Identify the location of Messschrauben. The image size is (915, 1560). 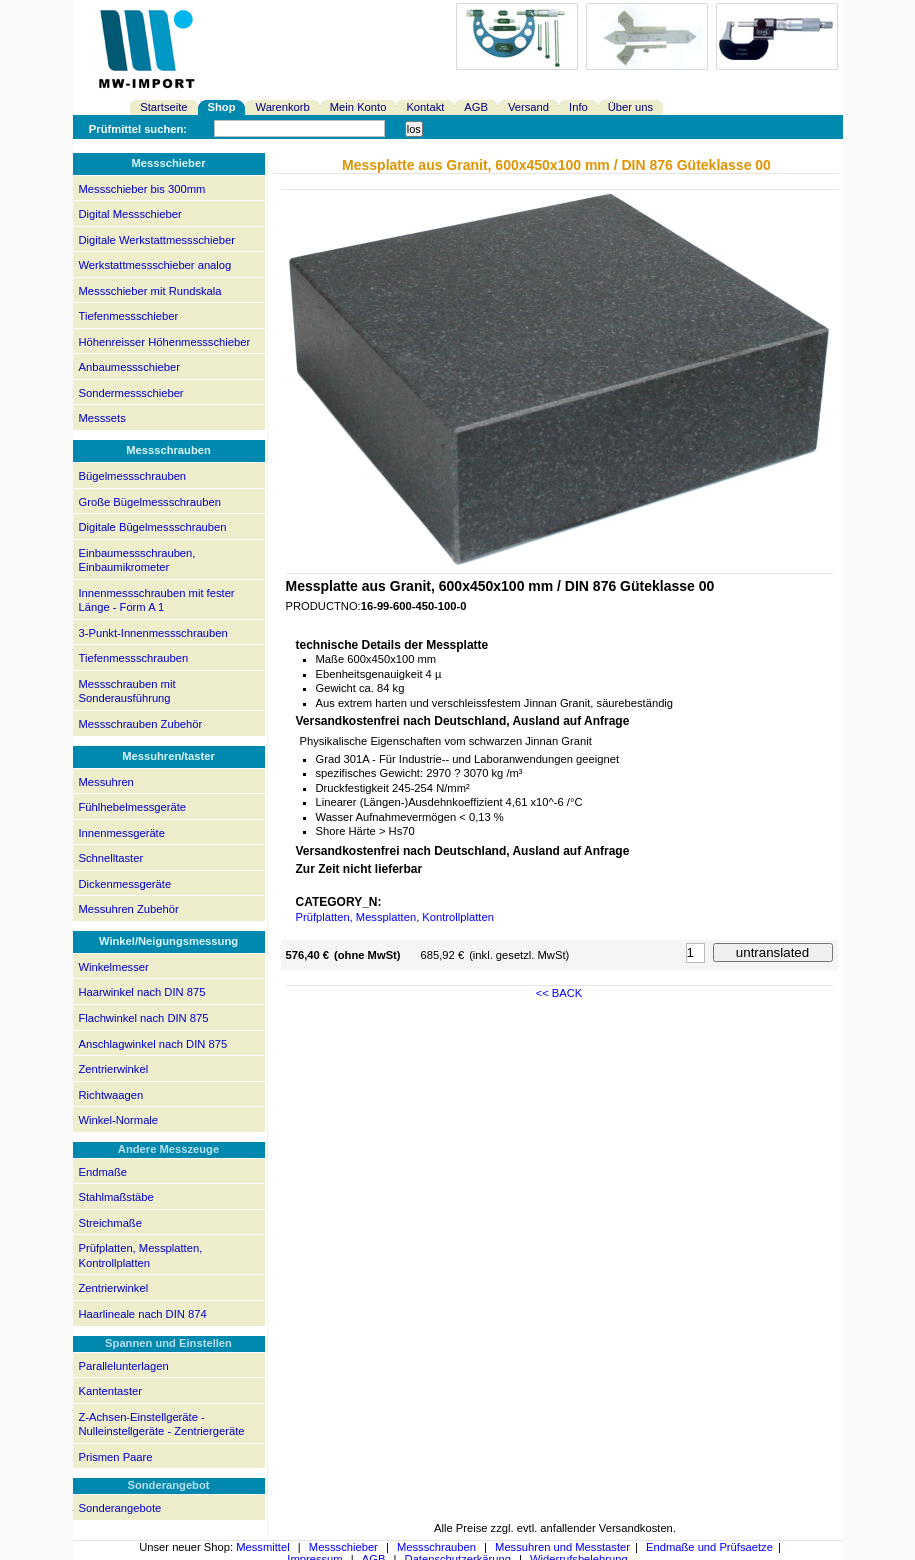
(436, 1547).